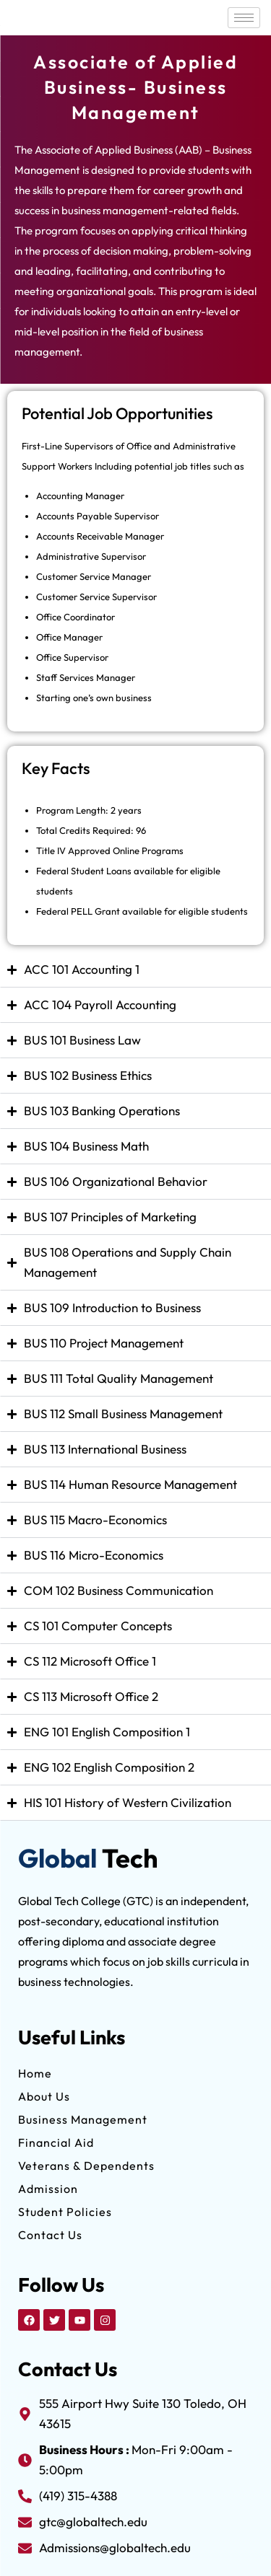  What do you see at coordinates (82, 2119) in the screenshot?
I see `Business Management` at bounding box center [82, 2119].